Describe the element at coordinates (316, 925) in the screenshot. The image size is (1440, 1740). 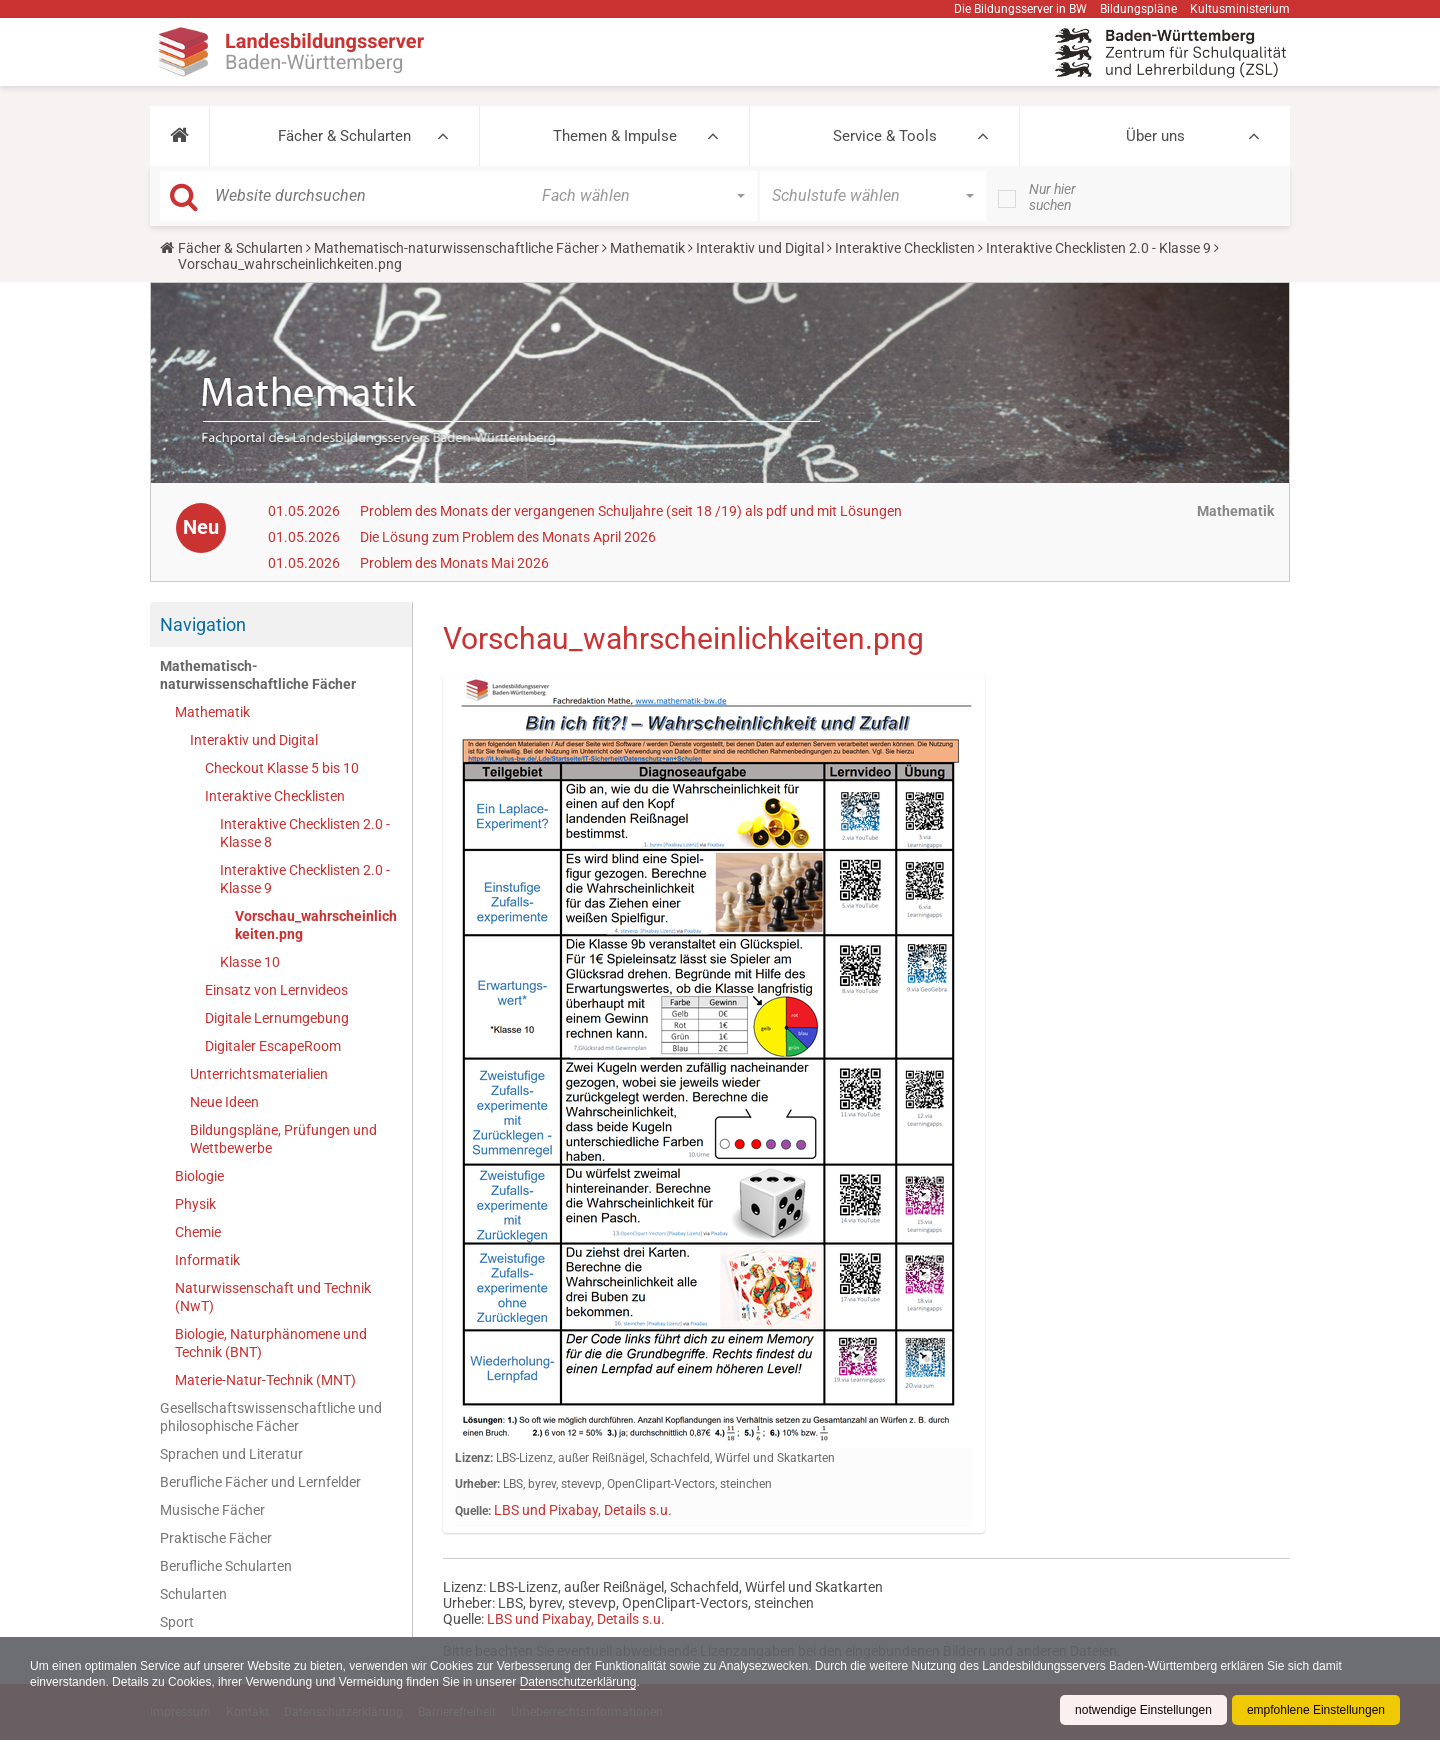
I see `Vorschau_wahrscheinlichkeiten.png` at that location.